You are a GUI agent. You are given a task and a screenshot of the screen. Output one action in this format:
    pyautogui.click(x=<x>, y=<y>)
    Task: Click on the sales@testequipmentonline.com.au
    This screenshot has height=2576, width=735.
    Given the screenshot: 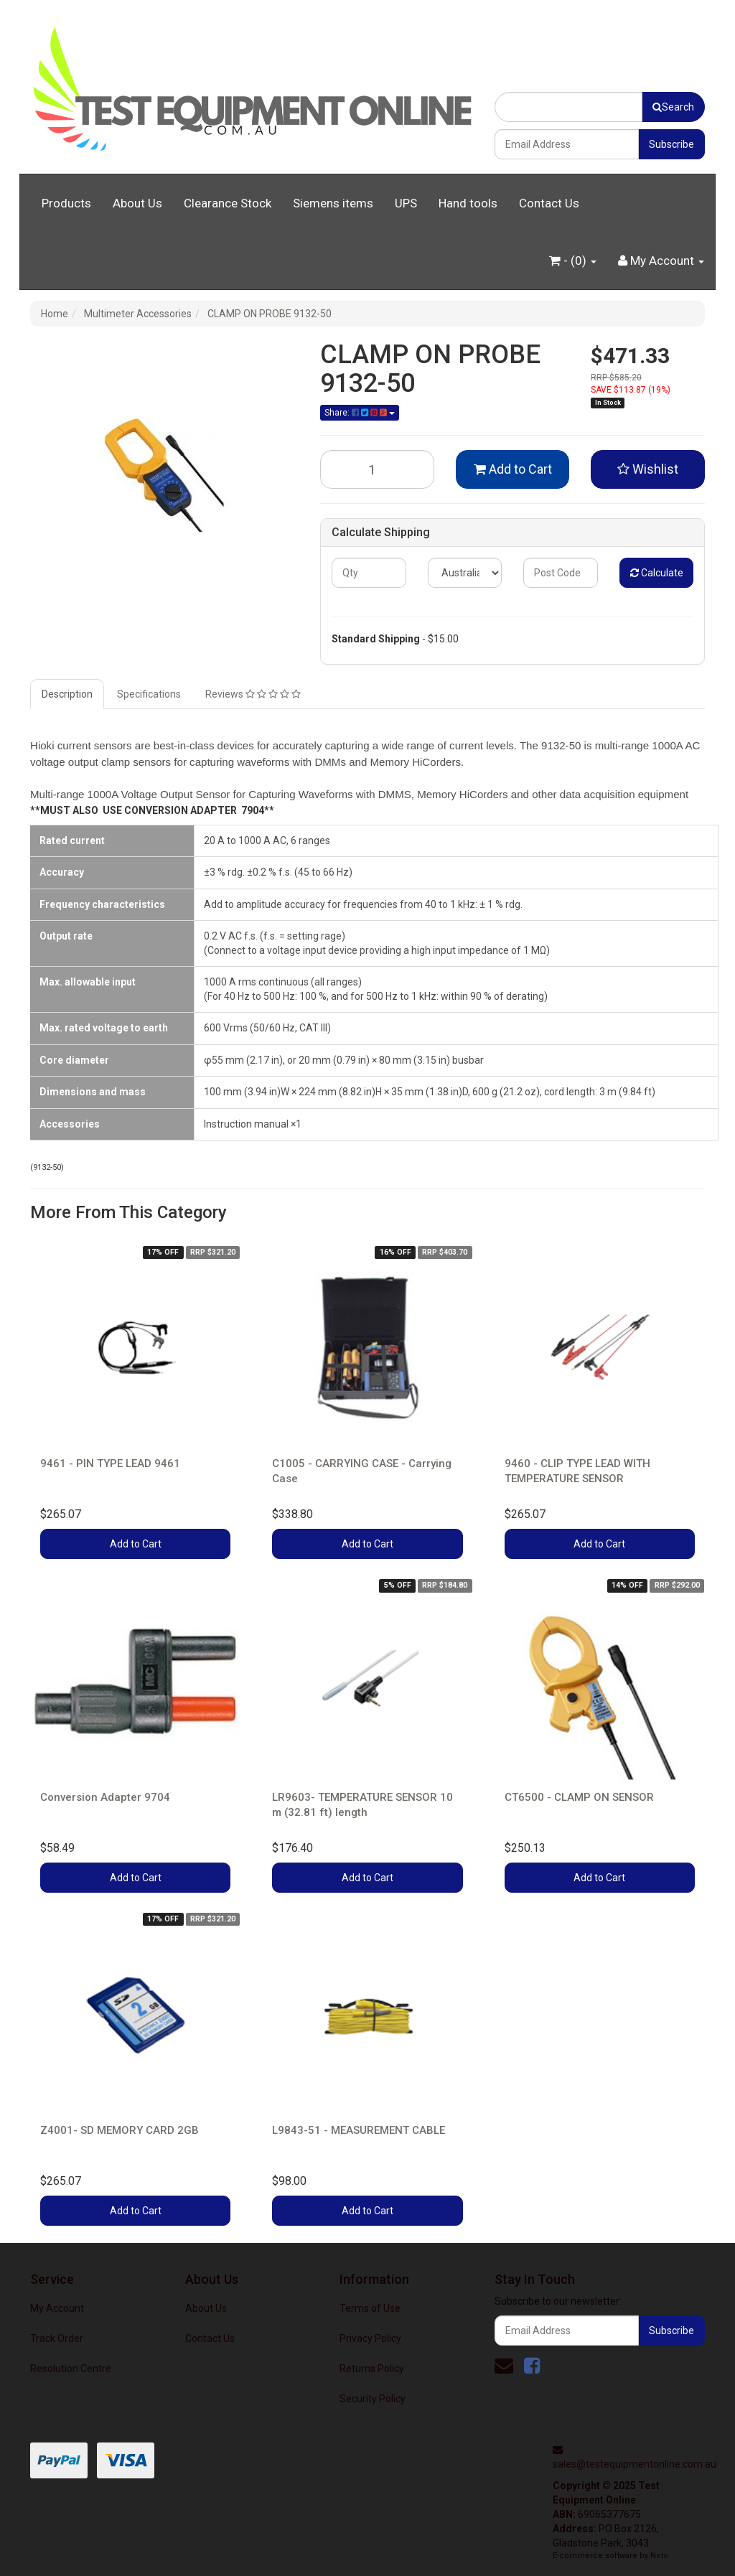 What is the action you would take?
    pyautogui.click(x=634, y=2464)
    